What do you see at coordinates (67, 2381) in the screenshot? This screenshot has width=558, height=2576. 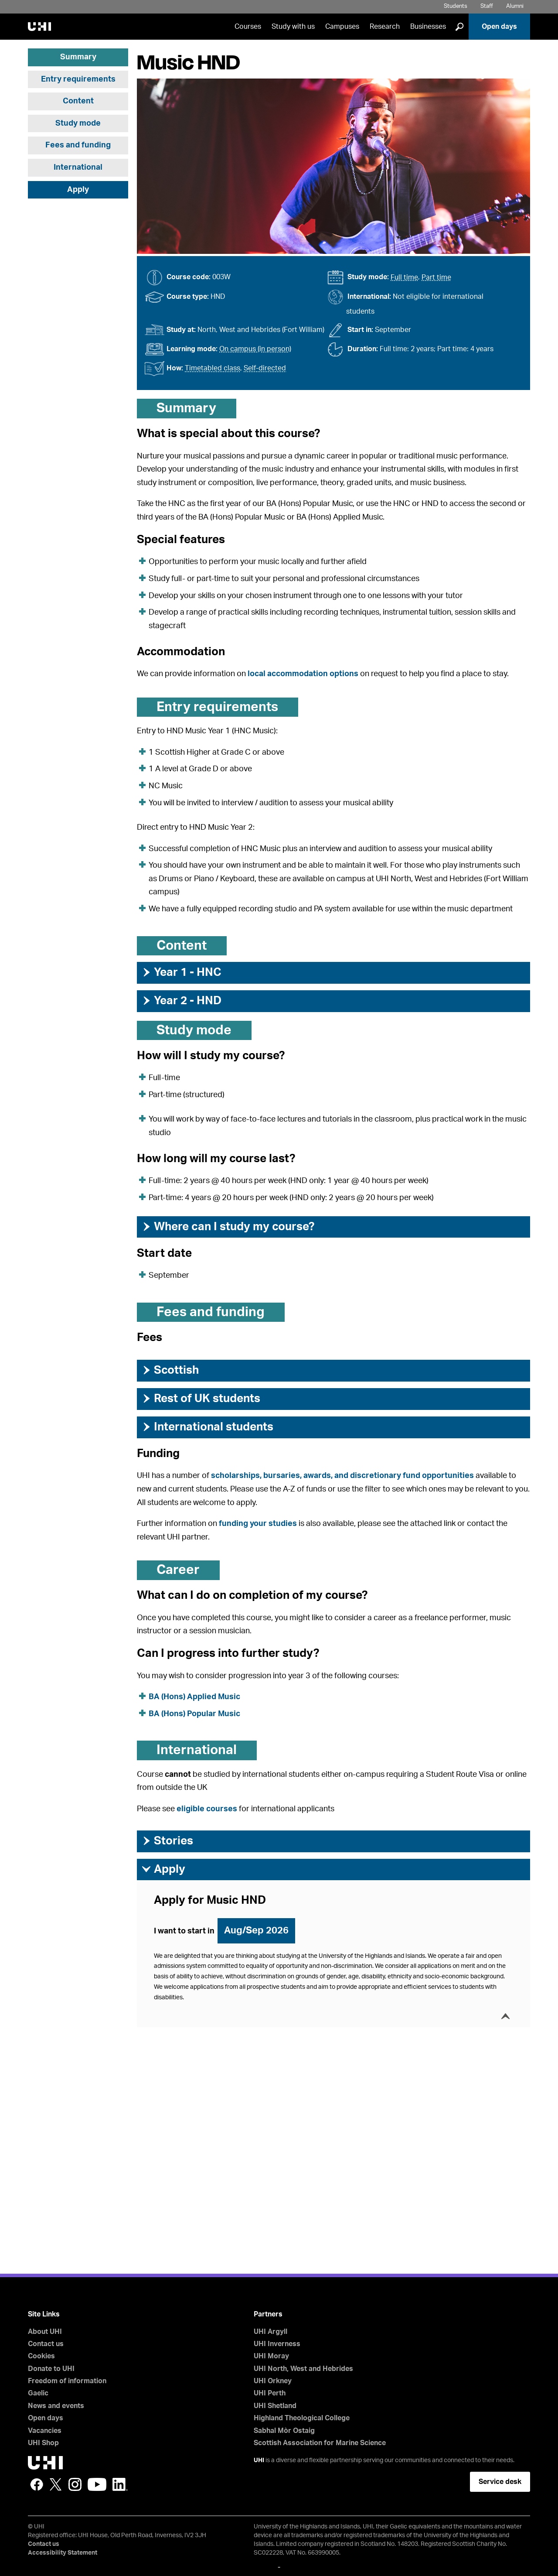 I see `Freedom of information` at bounding box center [67, 2381].